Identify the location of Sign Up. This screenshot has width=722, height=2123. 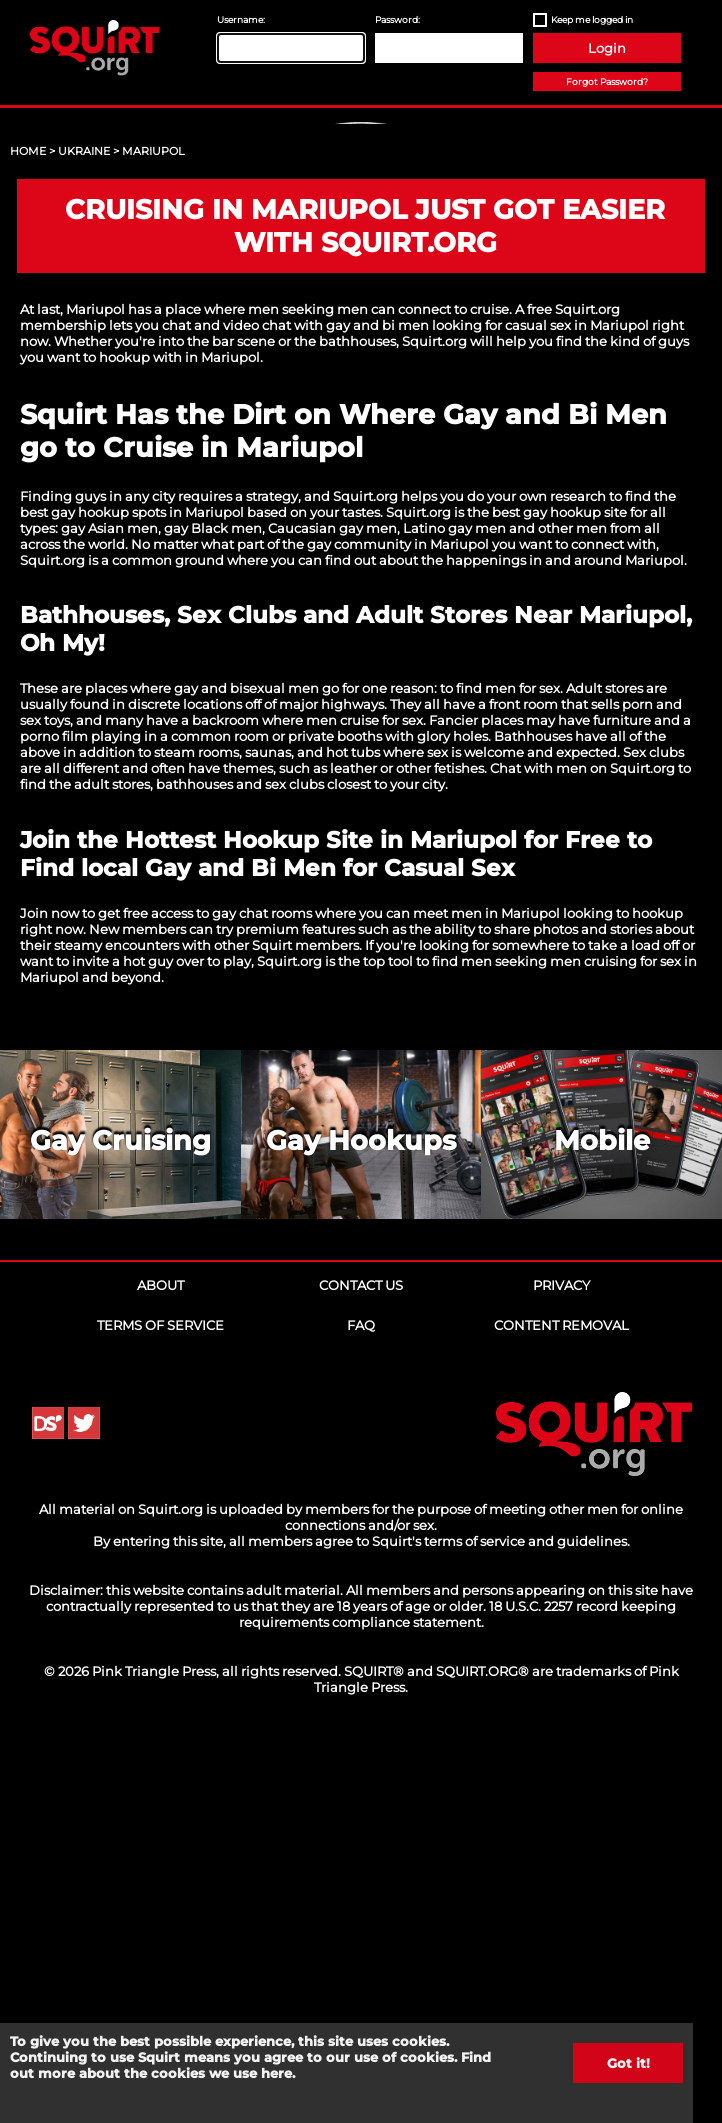
(364, 290).